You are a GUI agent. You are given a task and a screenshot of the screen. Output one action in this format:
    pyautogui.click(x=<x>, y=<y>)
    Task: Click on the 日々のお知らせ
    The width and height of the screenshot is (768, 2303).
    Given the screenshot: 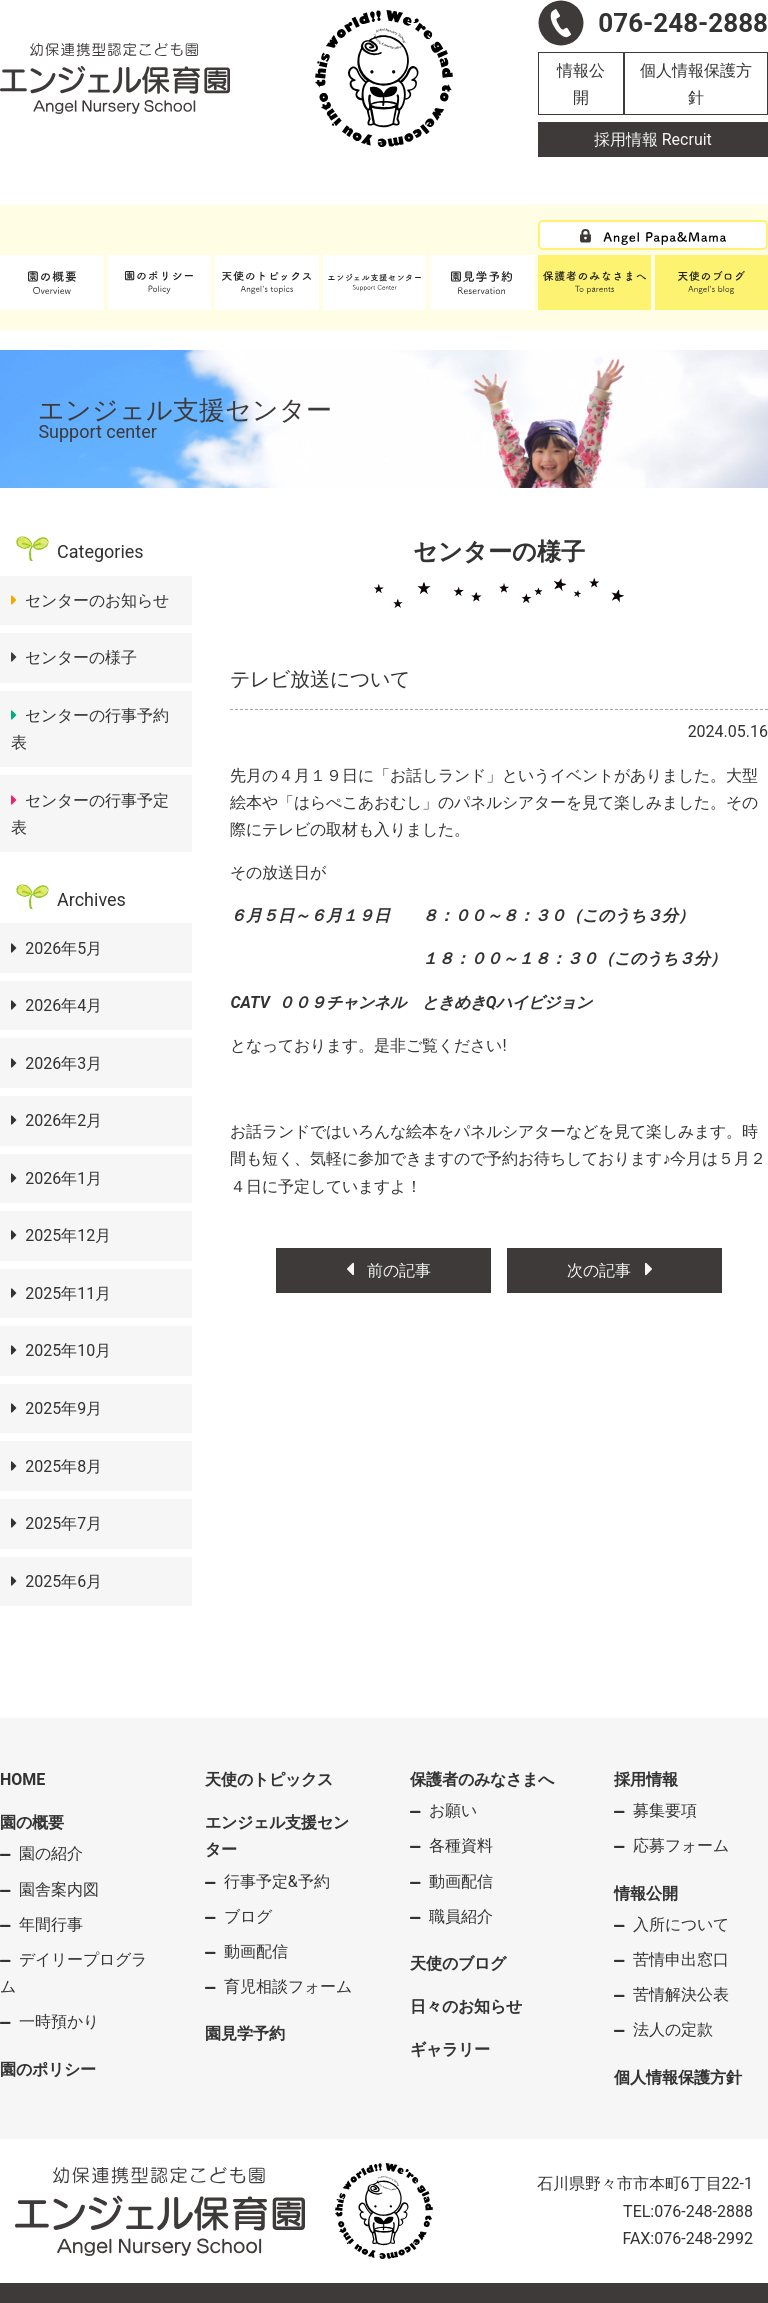 What is the action you would take?
    pyautogui.click(x=466, y=2006)
    